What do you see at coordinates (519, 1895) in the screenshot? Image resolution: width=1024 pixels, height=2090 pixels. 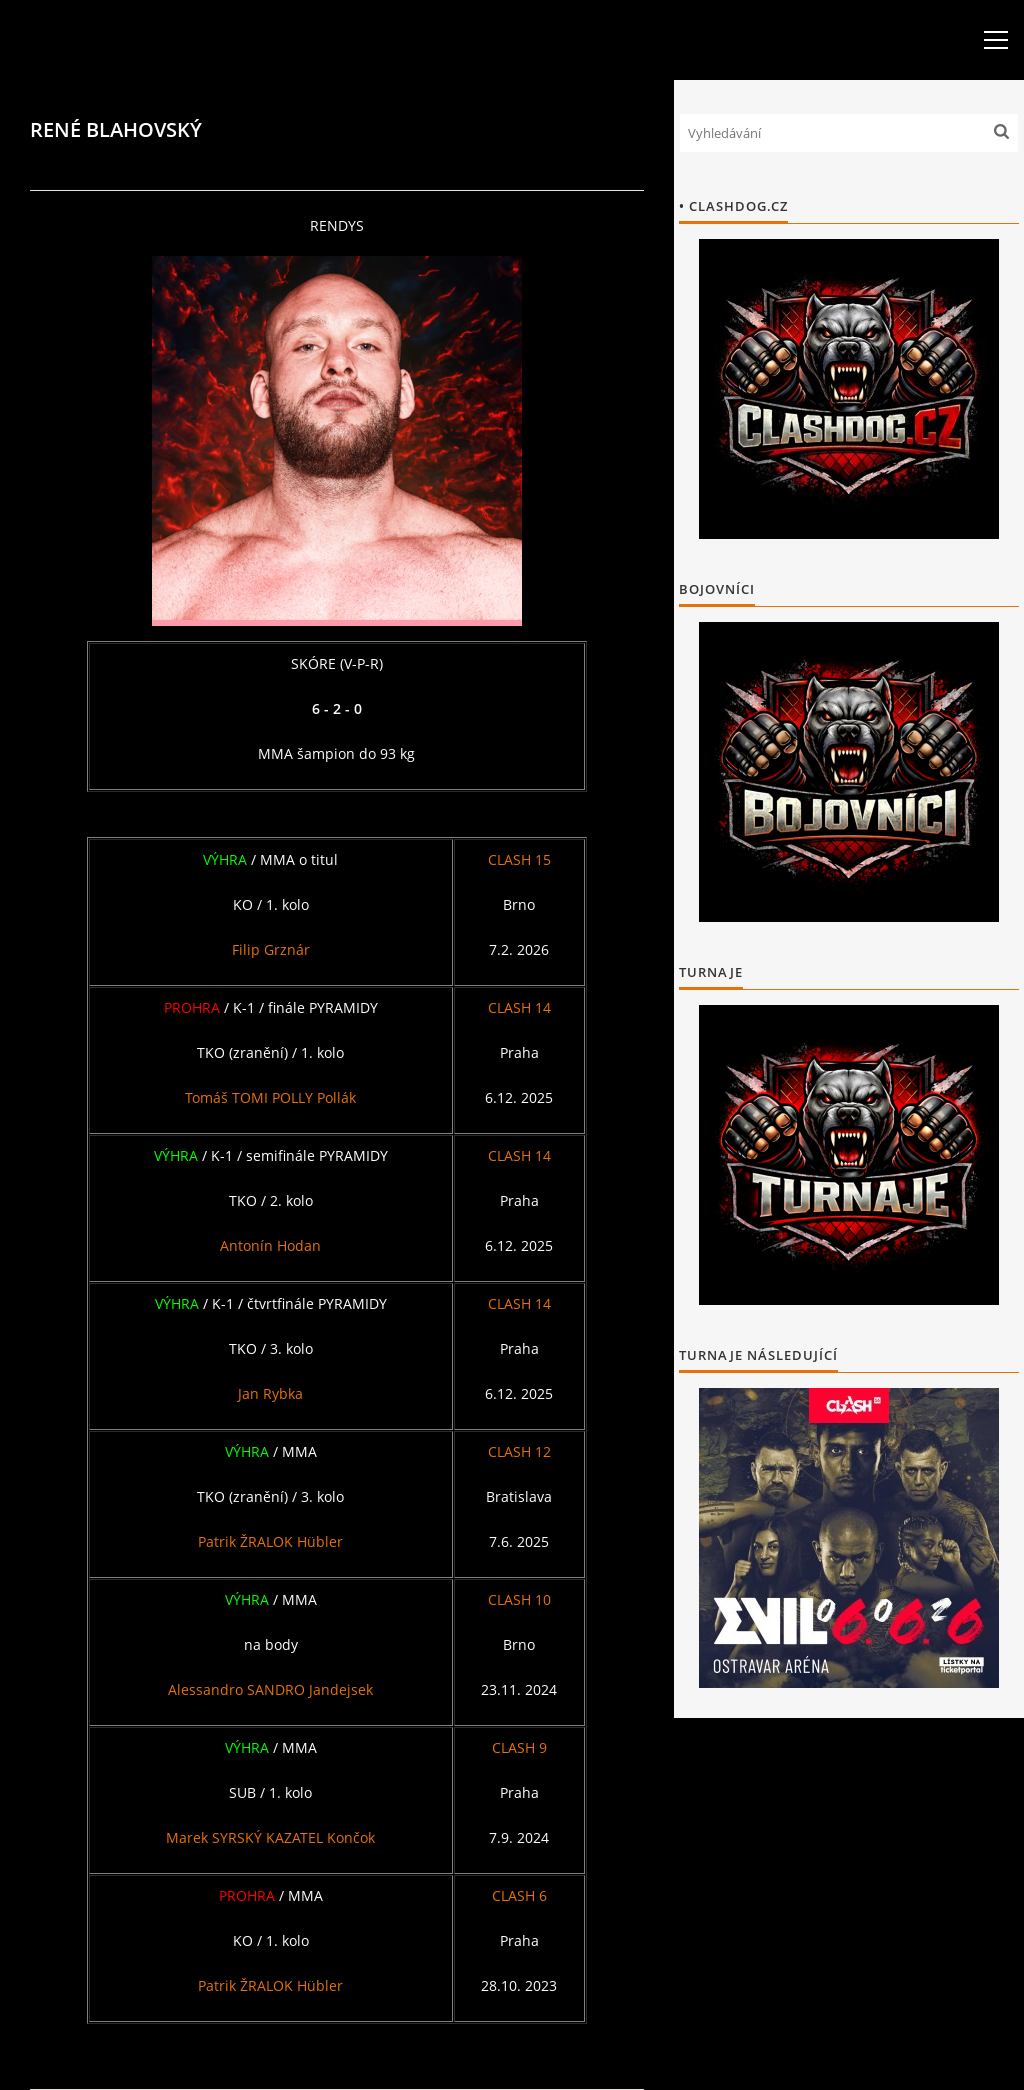 I see `CLASH 6` at bounding box center [519, 1895].